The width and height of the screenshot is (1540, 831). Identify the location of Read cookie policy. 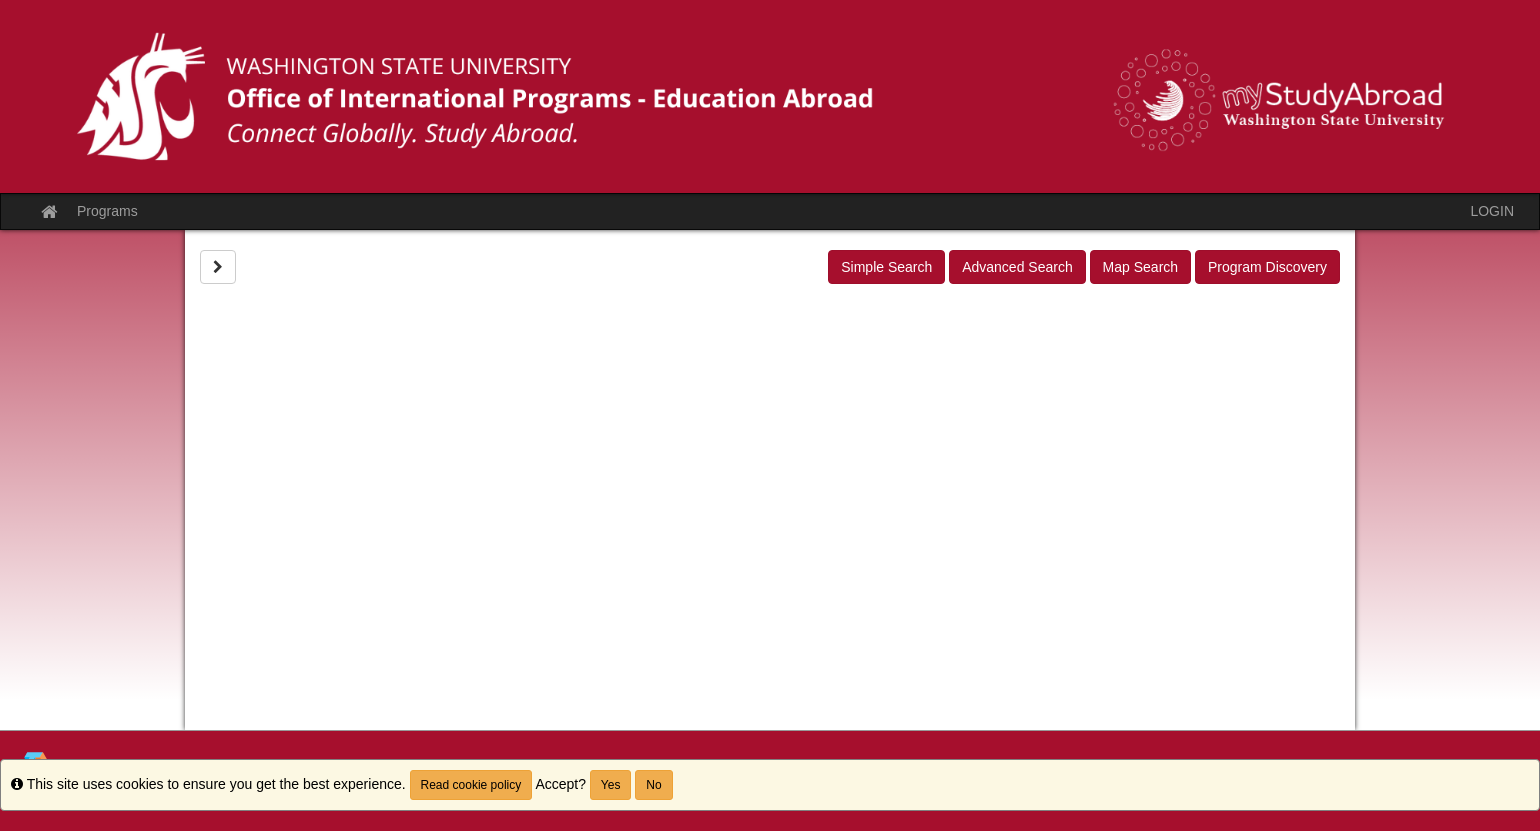
(471, 785).